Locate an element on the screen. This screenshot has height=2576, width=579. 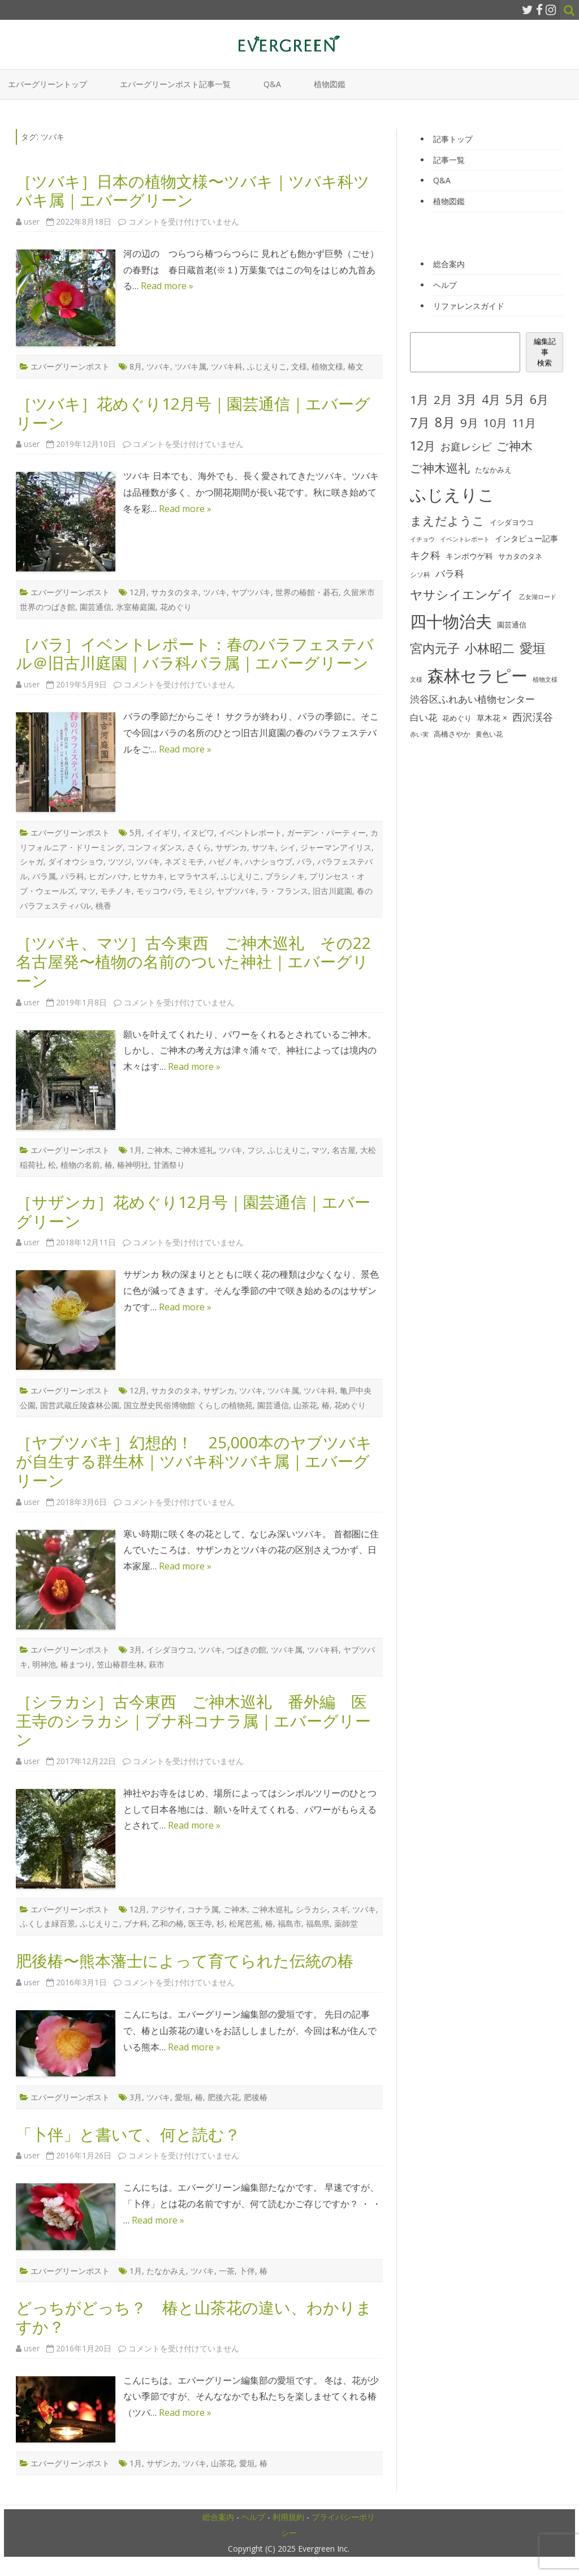
スギ is located at coordinates (340, 1909).